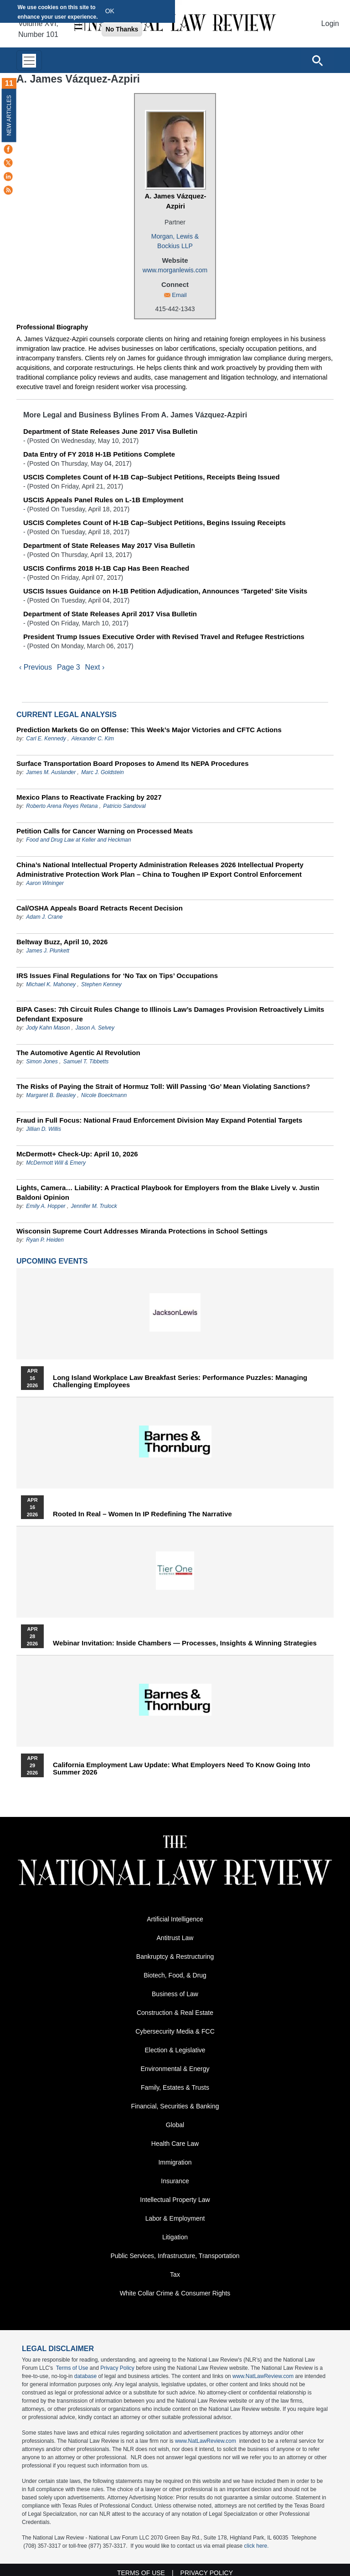  I want to click on Data Entry of FY 2018 H-1B Petitions Complete, so click(99, 454).